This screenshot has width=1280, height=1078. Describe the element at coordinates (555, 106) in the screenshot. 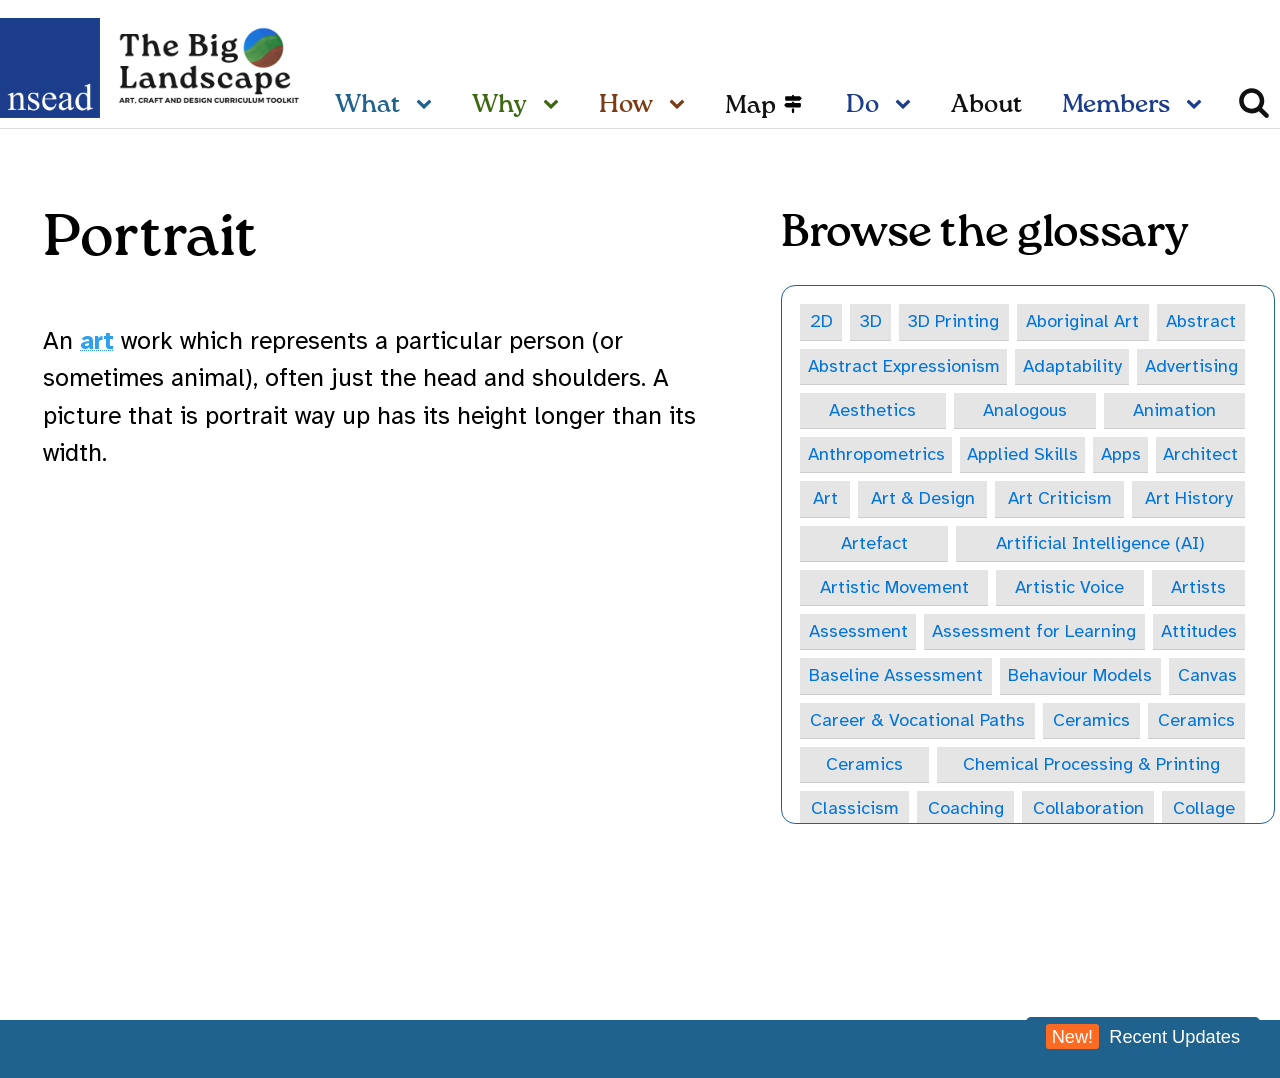

I see `[Why sub-menu]` at that location.